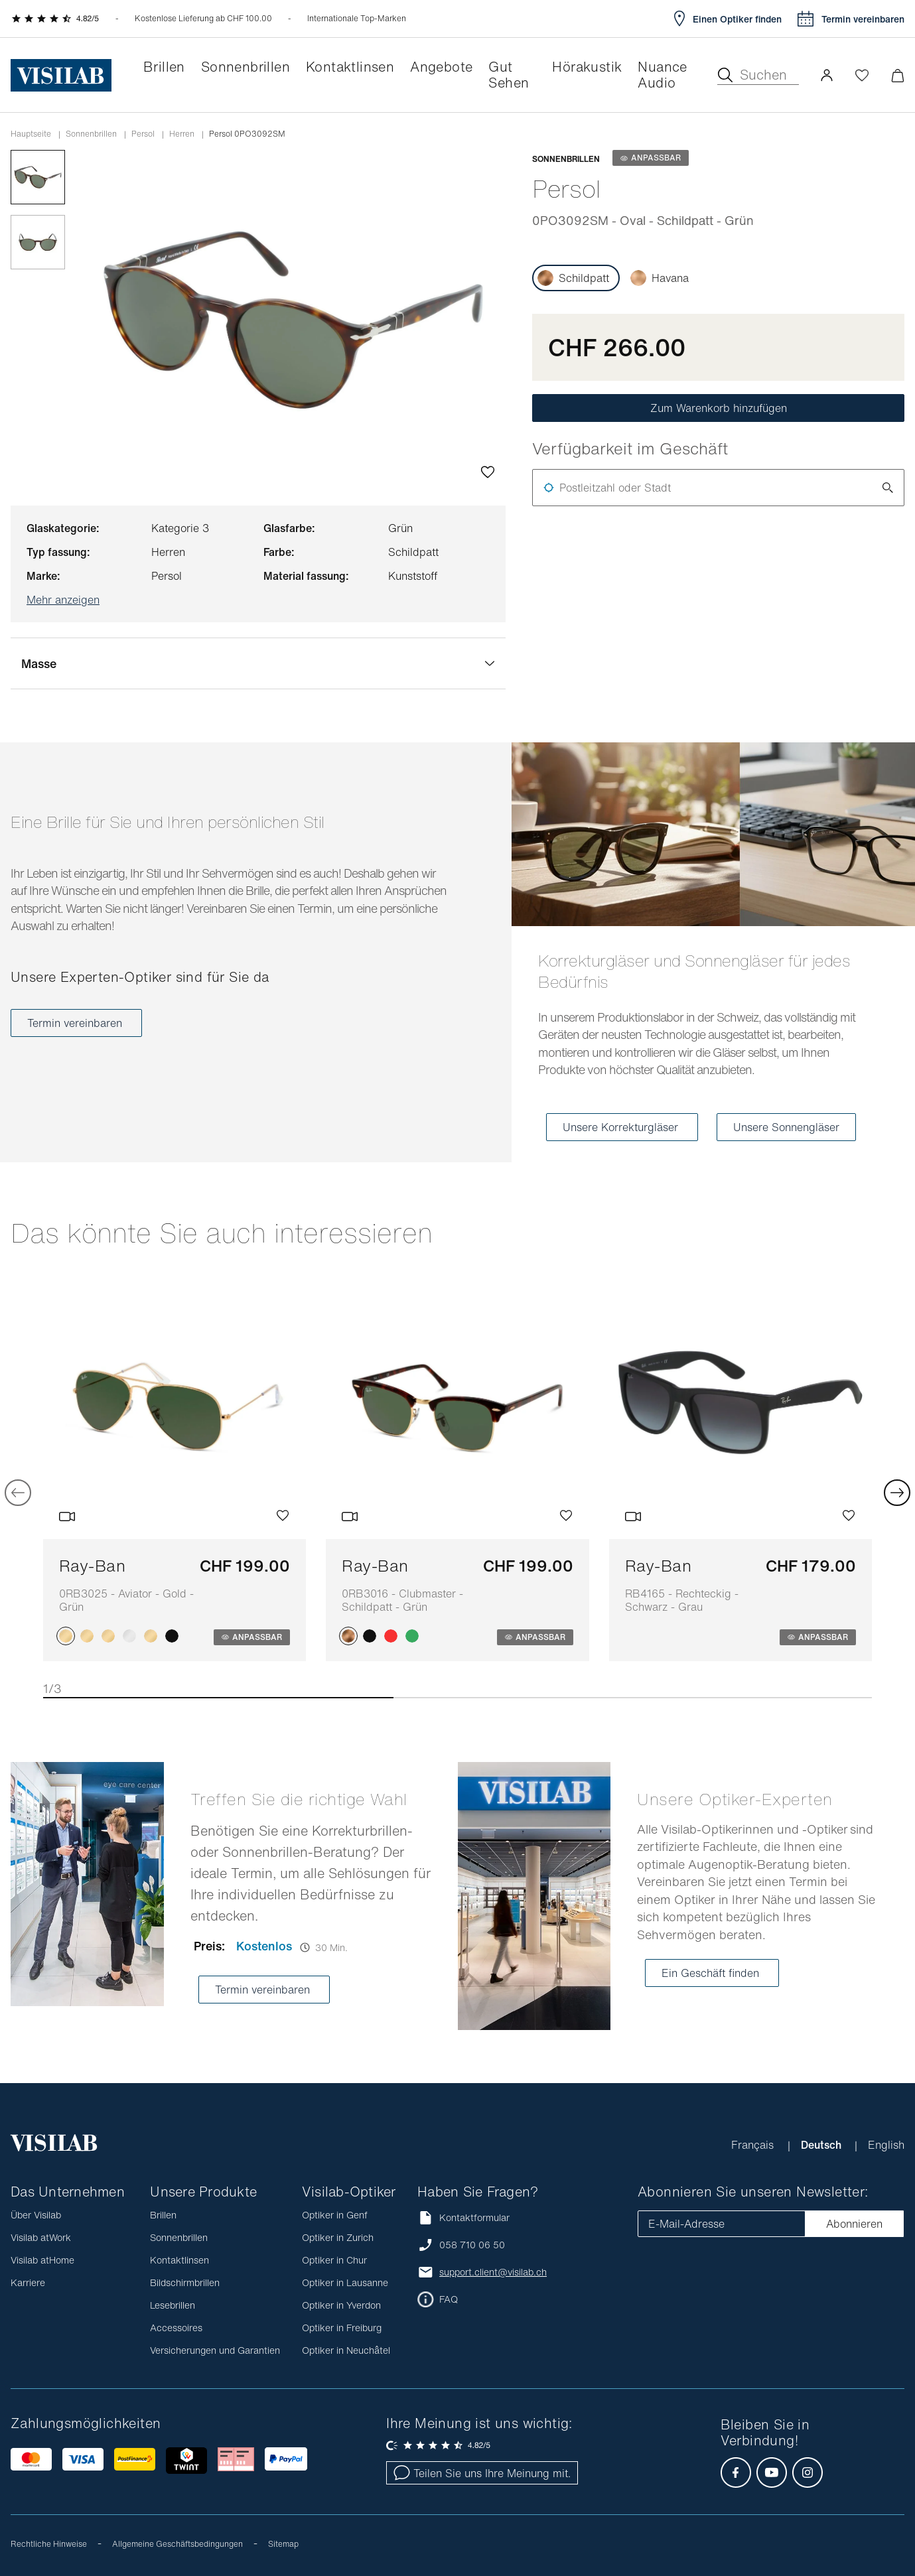 The width and height of the screenshot is (915, 2576). I want to click on FAQ, so click(448, 2299).